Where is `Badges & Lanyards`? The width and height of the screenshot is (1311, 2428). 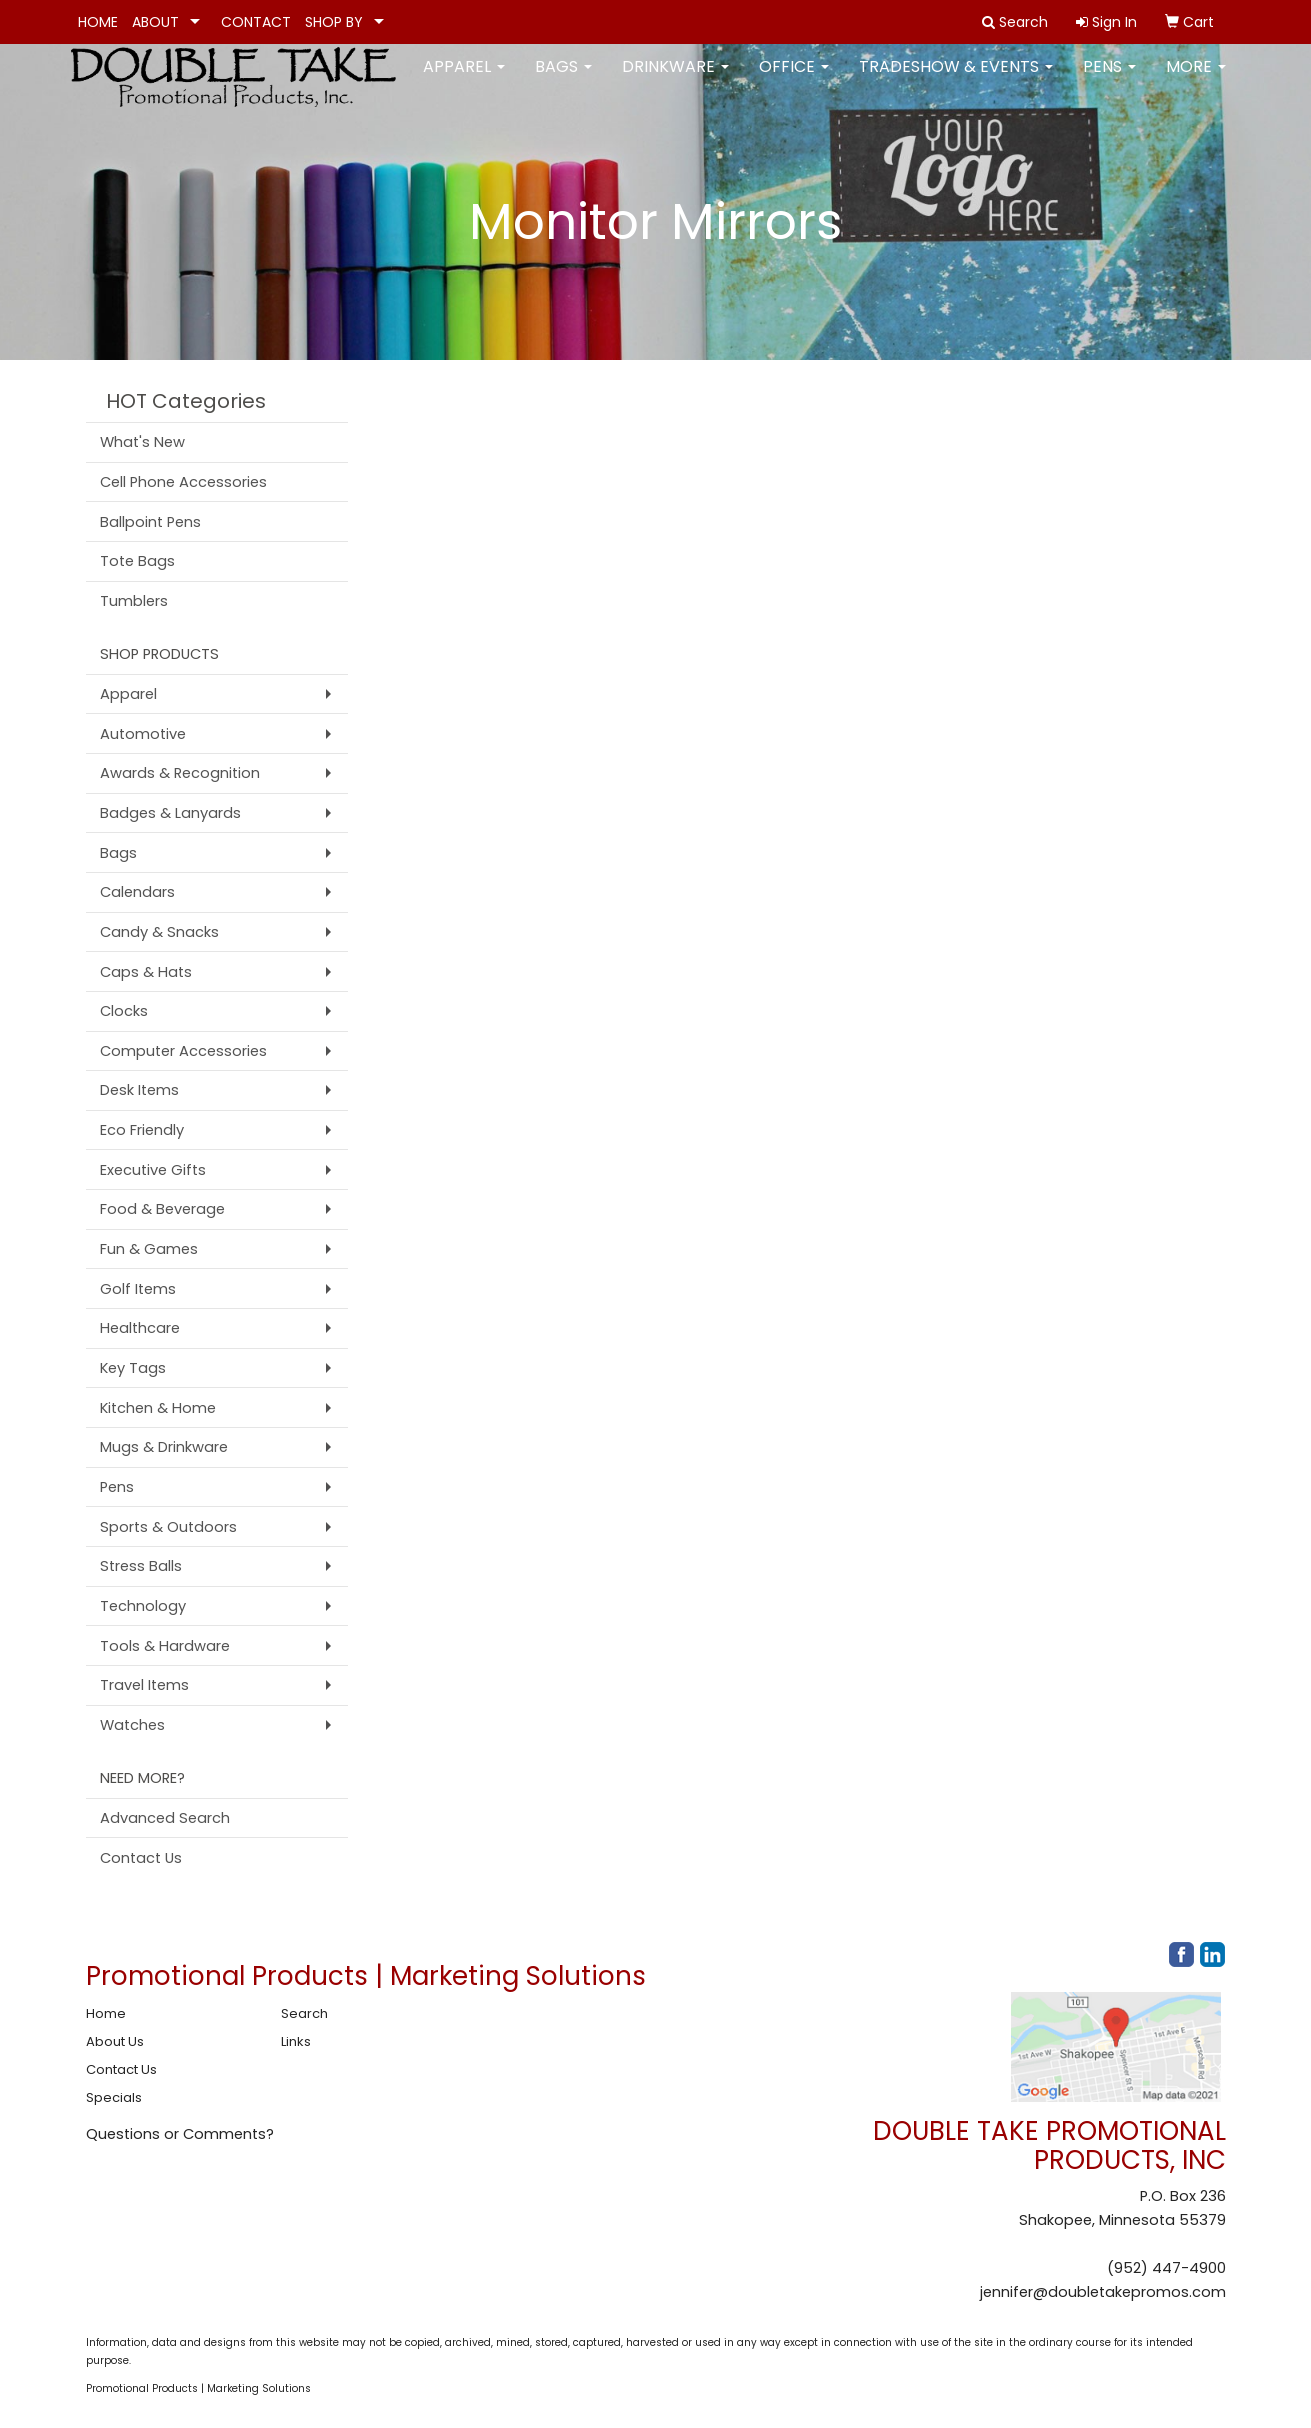 Badges & Lanyards is located at coordinates (170, 813).